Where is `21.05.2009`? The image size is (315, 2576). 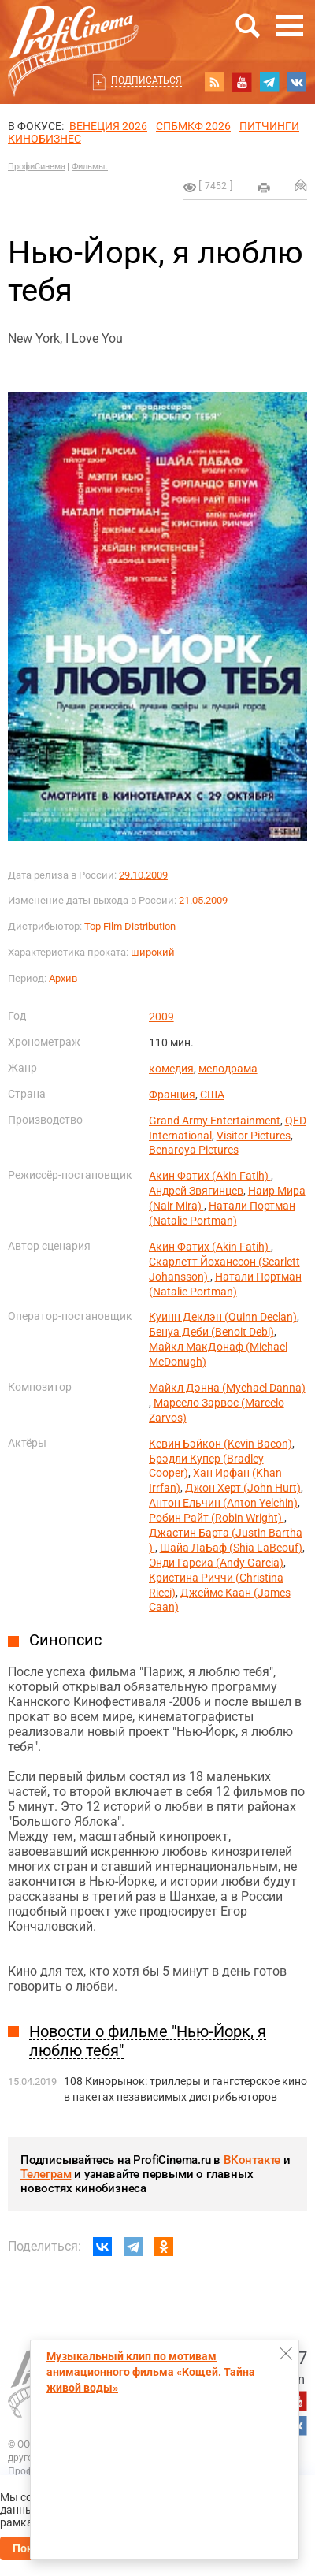
21.05.2009 is located at coordinates (203, 900).